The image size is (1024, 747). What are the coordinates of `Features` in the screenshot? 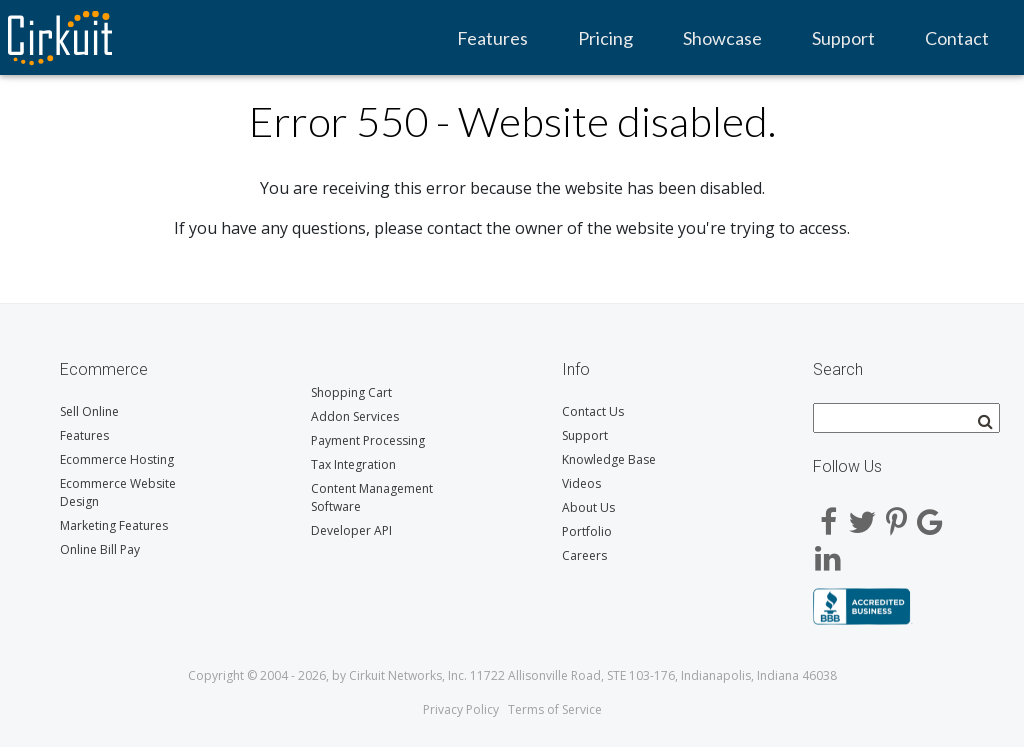 It's located at (492, 38).